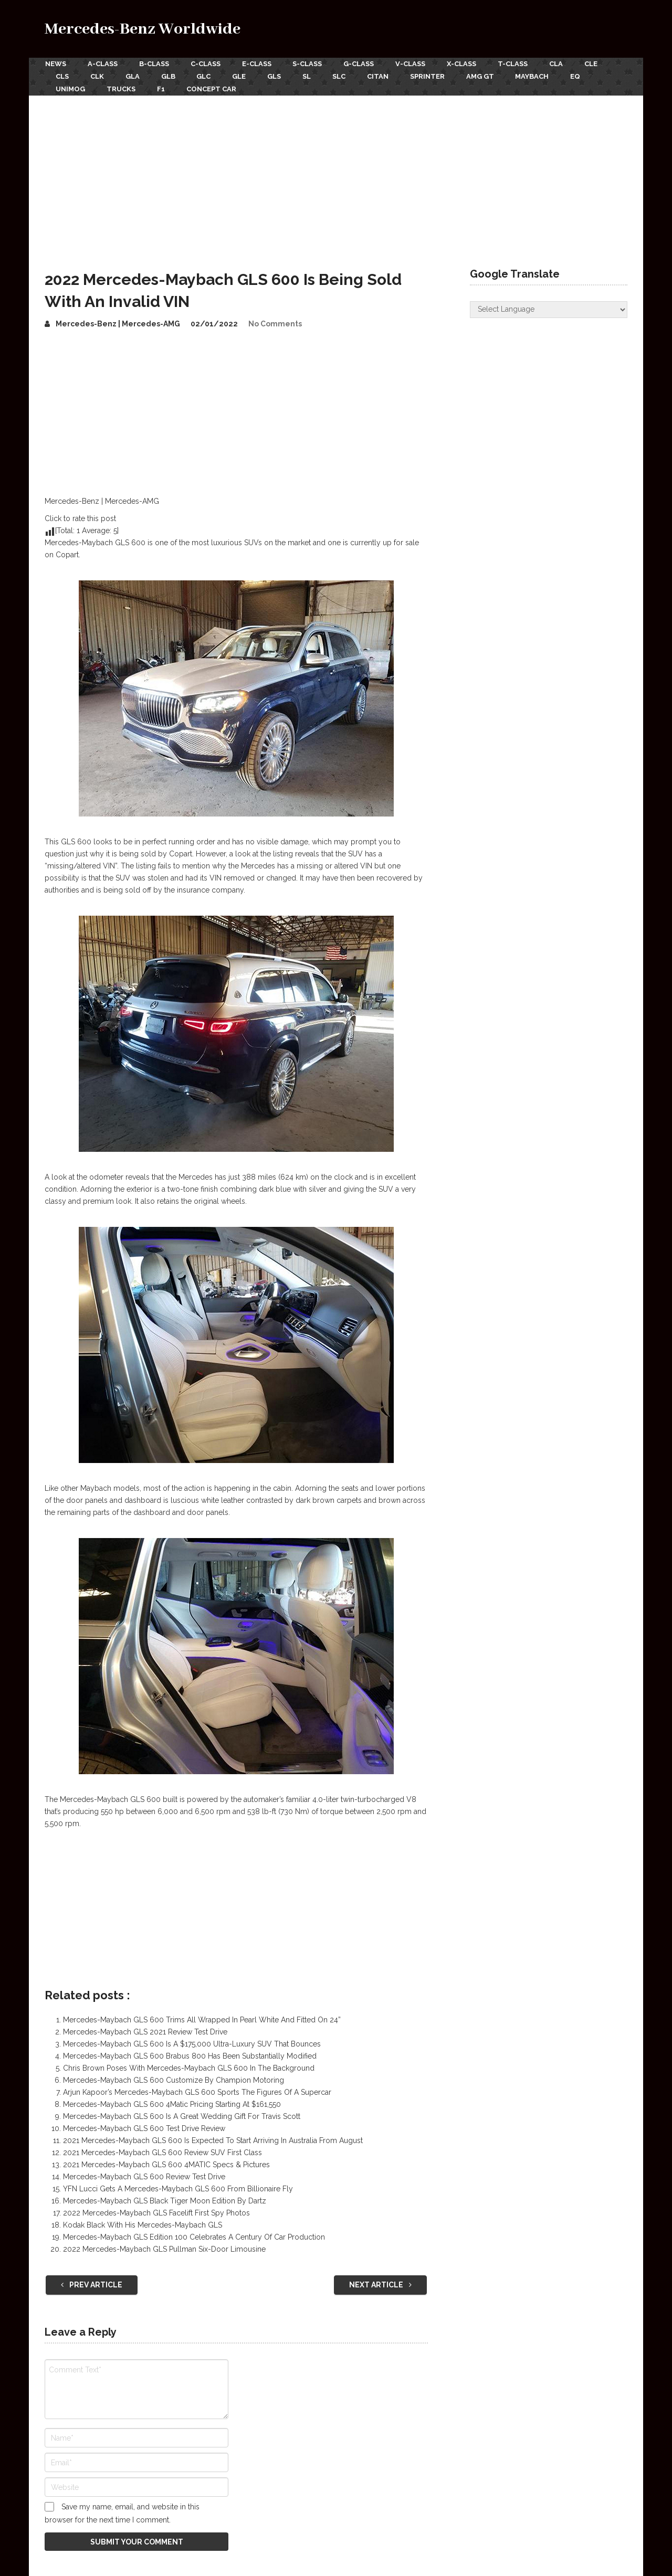 This screenshot has height=2576, width=672. Describe the element at coordinates (596, 64) in the screenshot. I see `CLE` at that location.